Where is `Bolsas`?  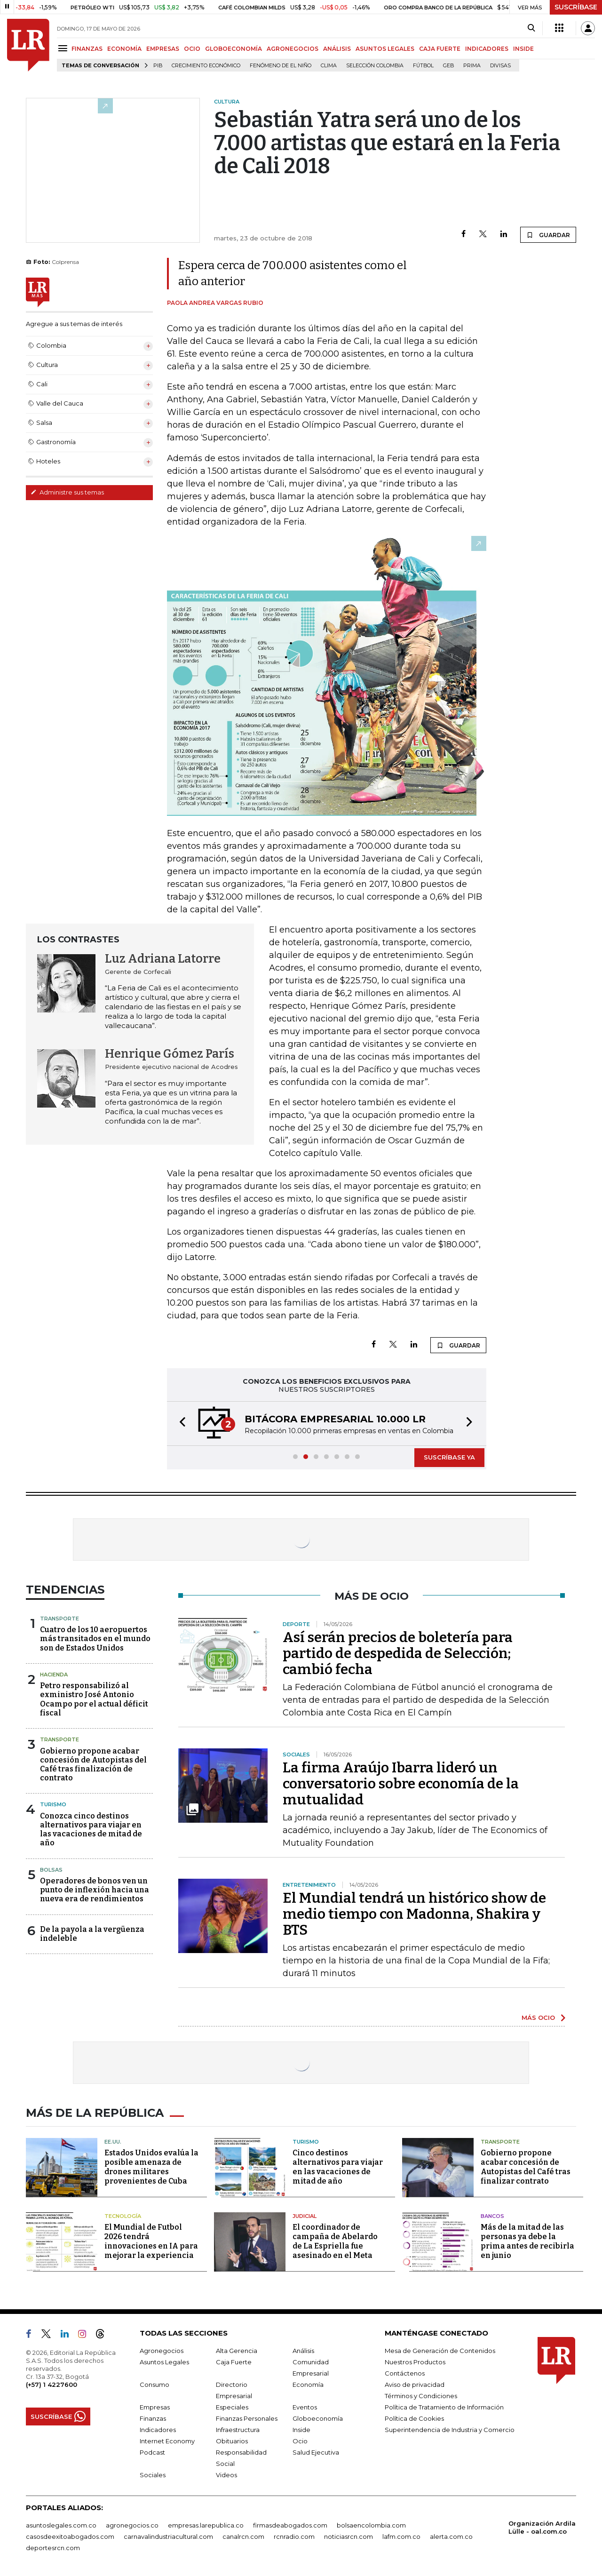
Bolsas is located at coordinates (51, 1869).